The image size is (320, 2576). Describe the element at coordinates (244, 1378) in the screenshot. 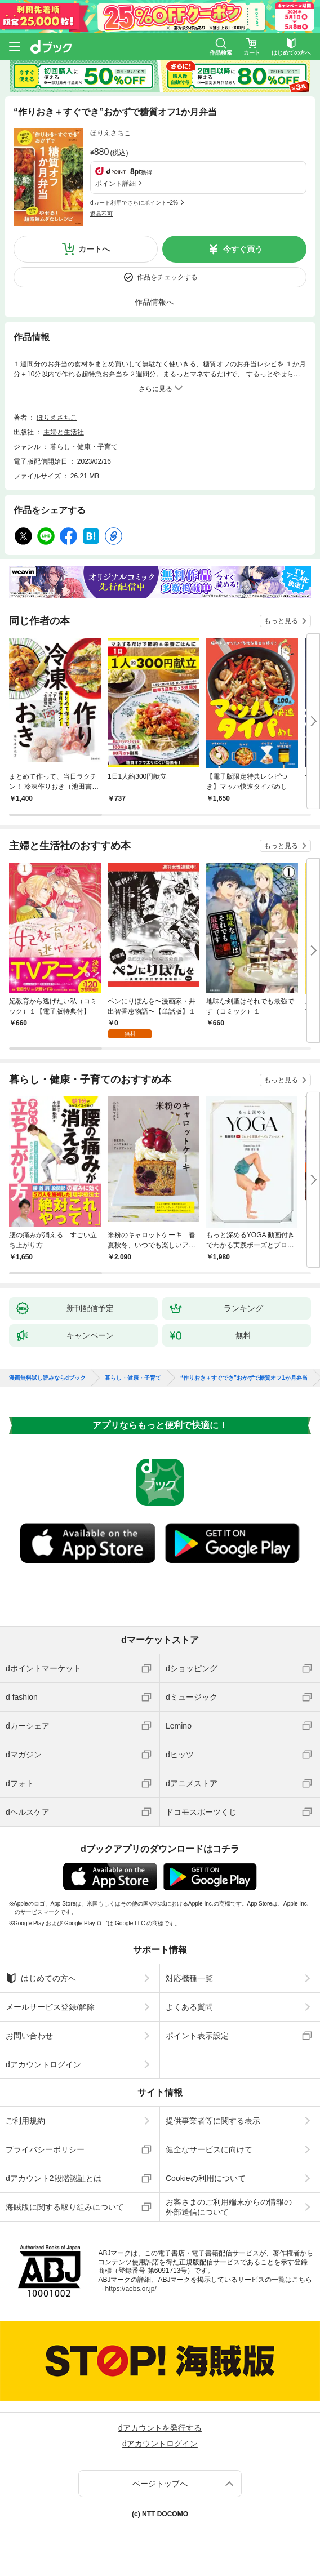

I see `“作りおき＋すぐでき”おかずで糖質オフ1か月弁当` at that location.